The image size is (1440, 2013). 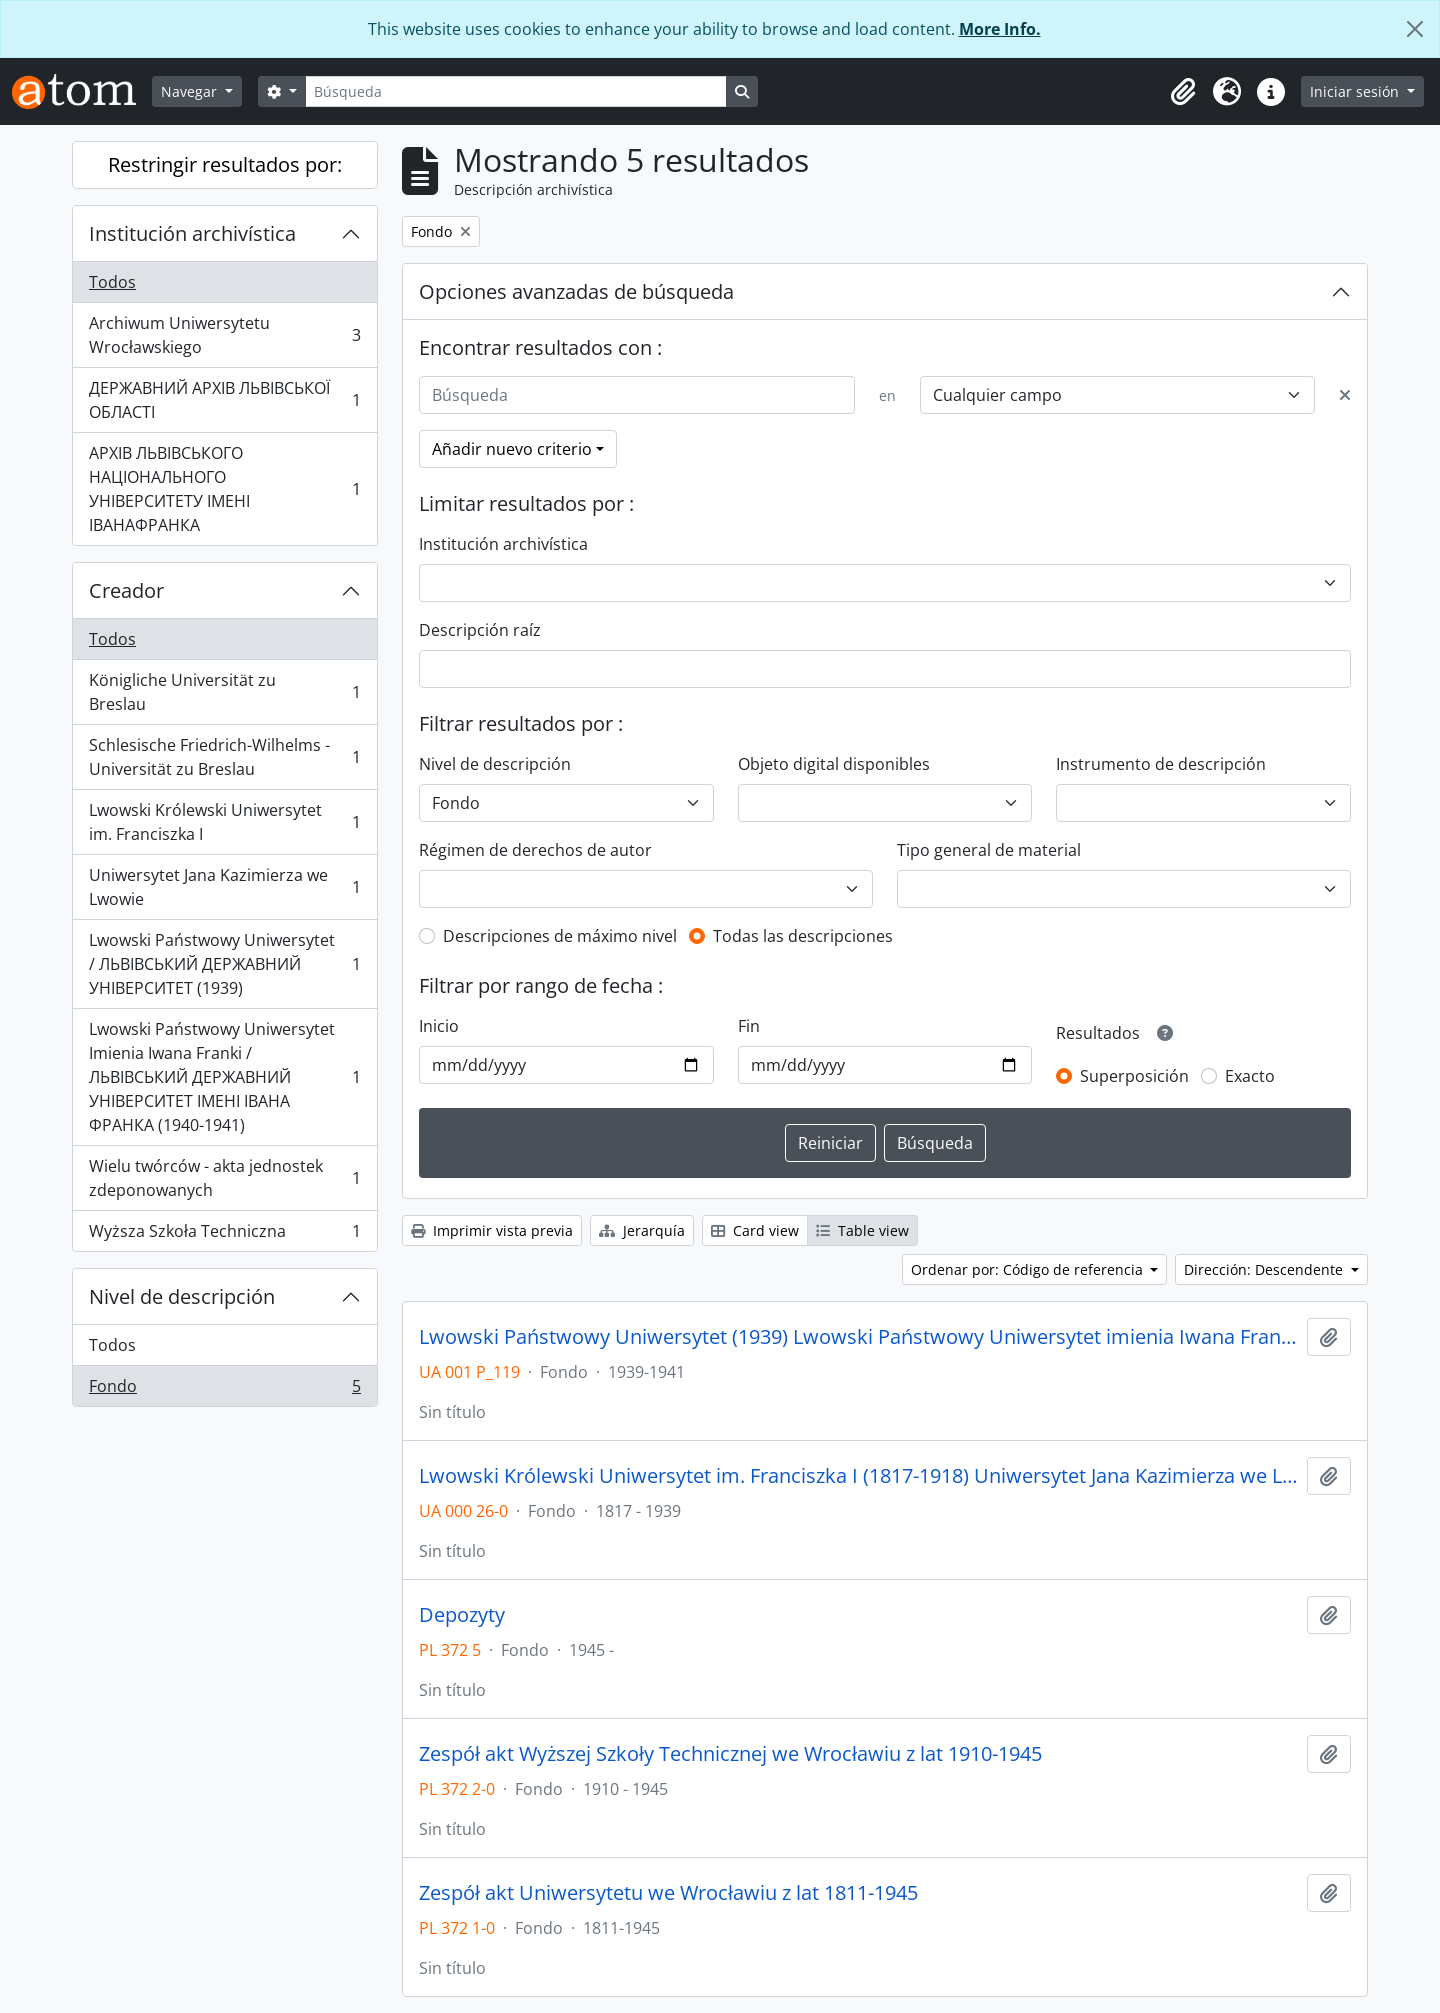 I want to click on [Cerrar], so click(x=1415, y=29).